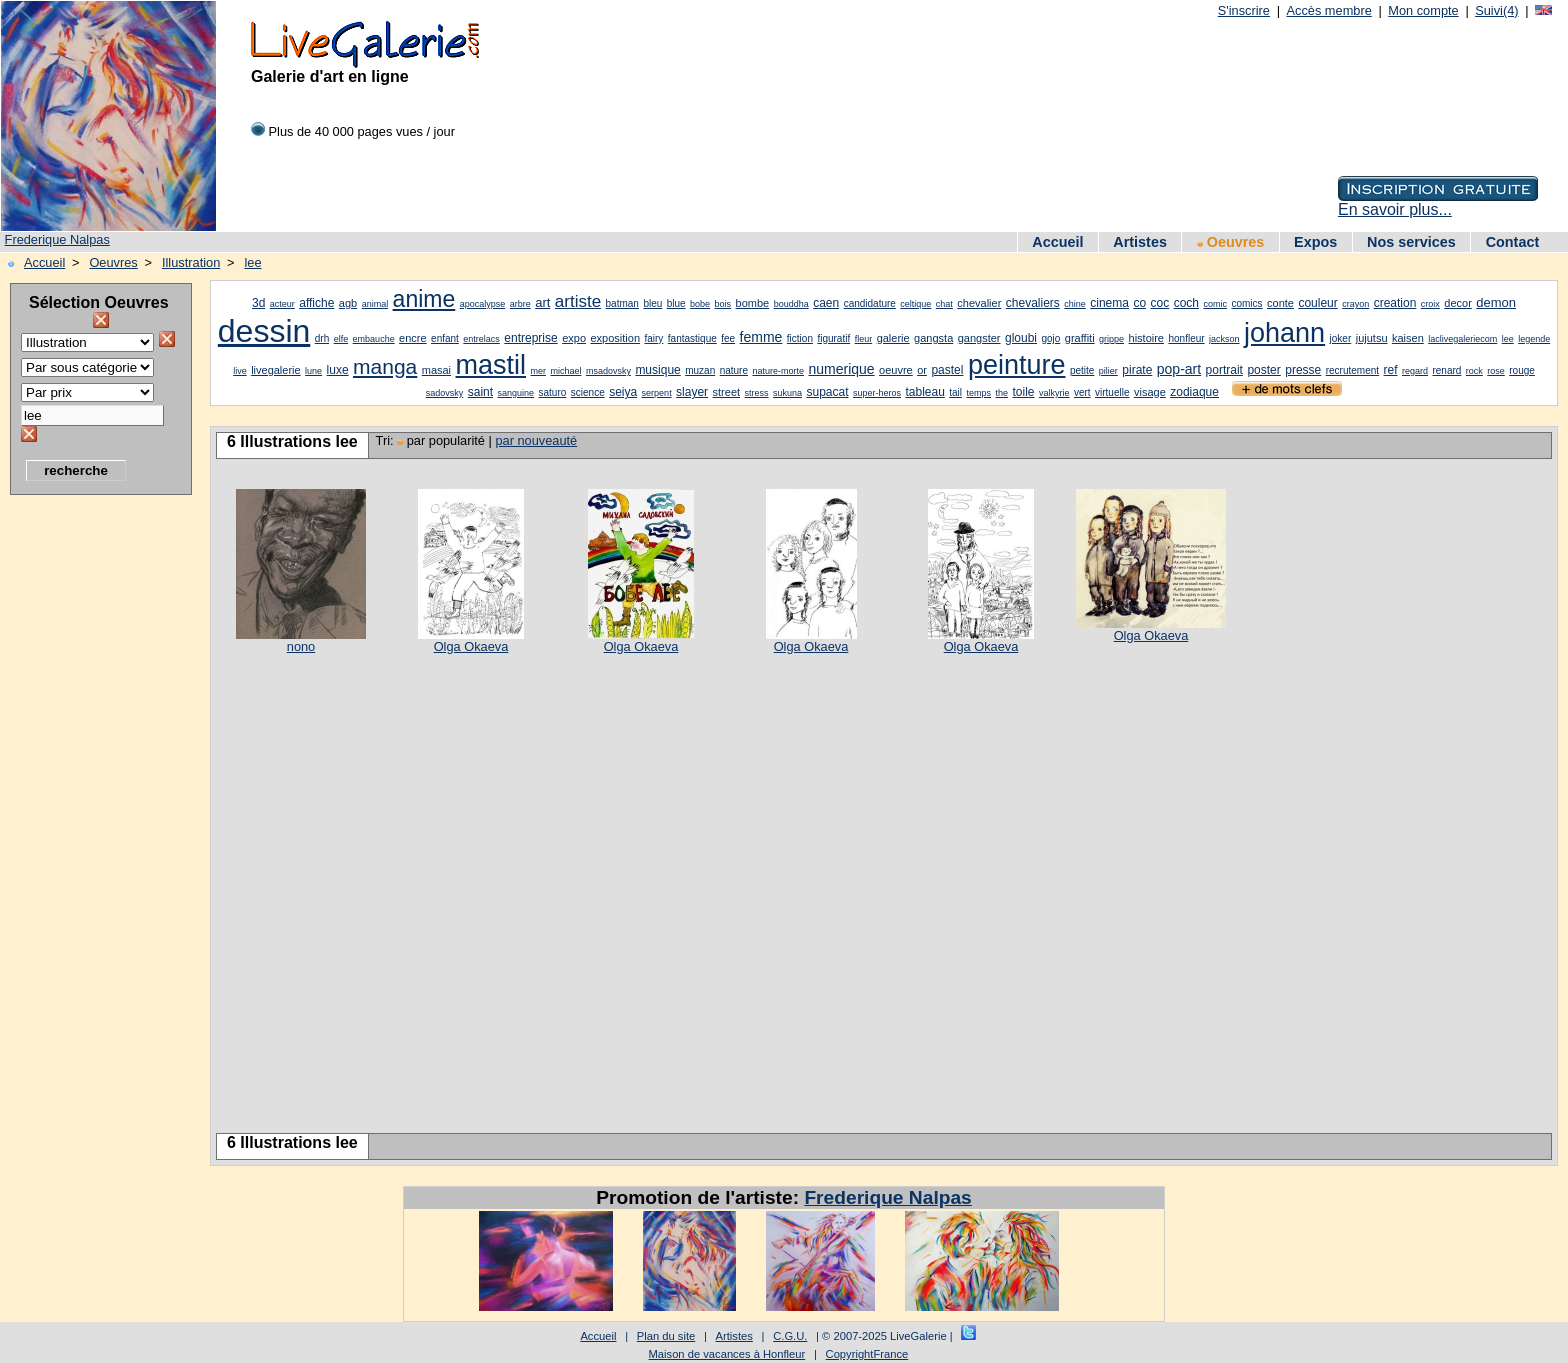  I want to click on mer, so click(538, 371).